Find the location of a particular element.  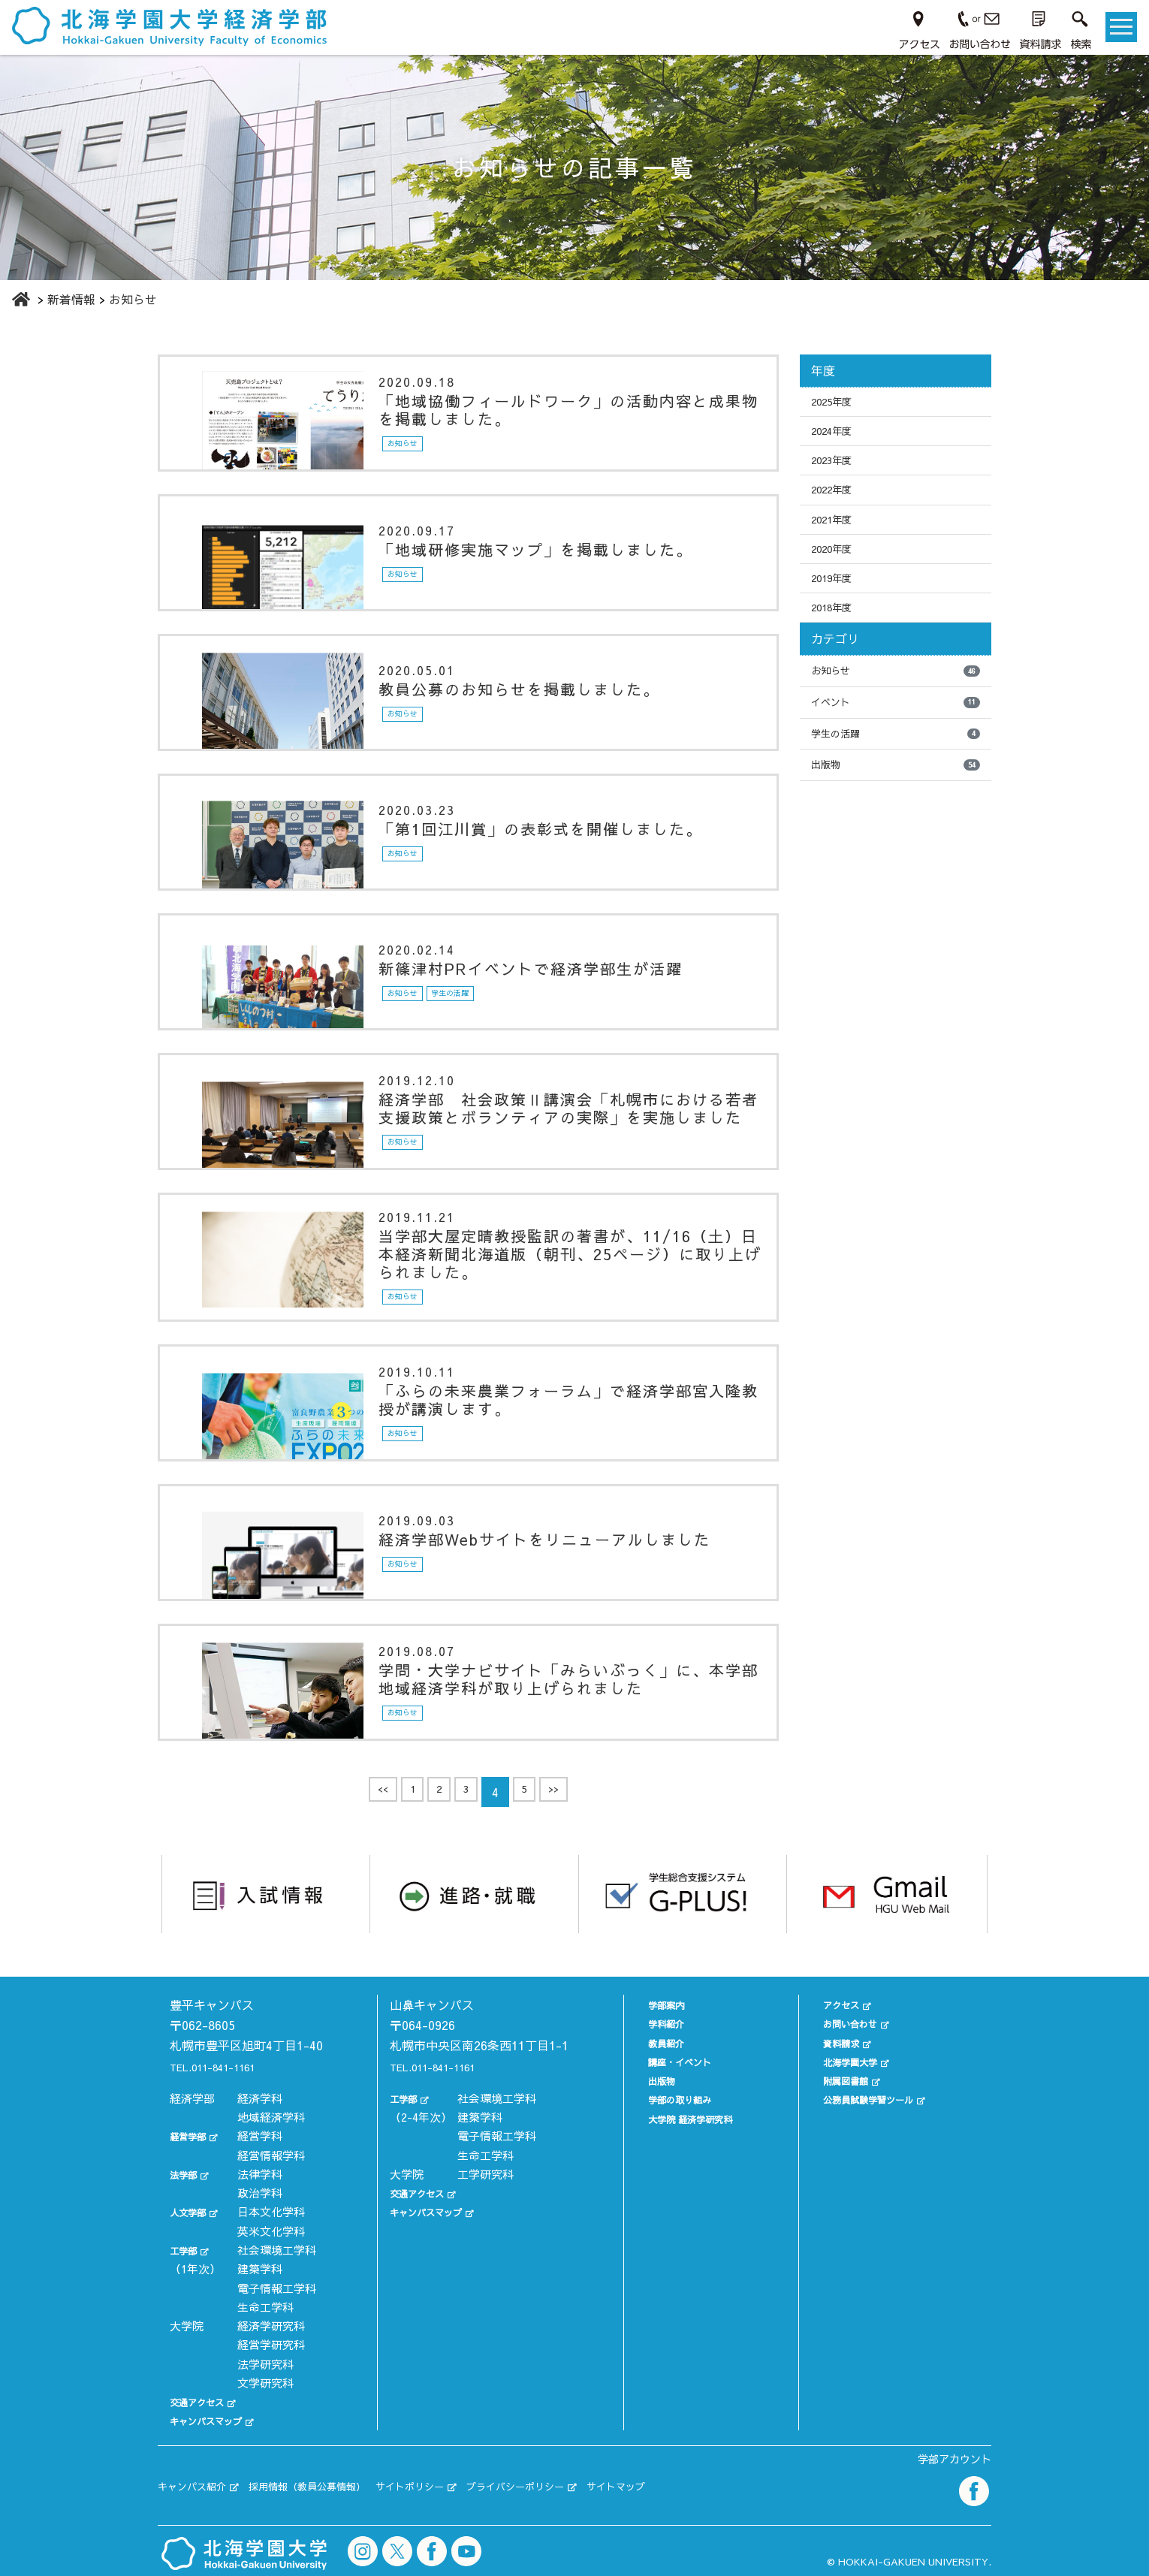

キャンパスマップ is located at coordinates (215, 2419).